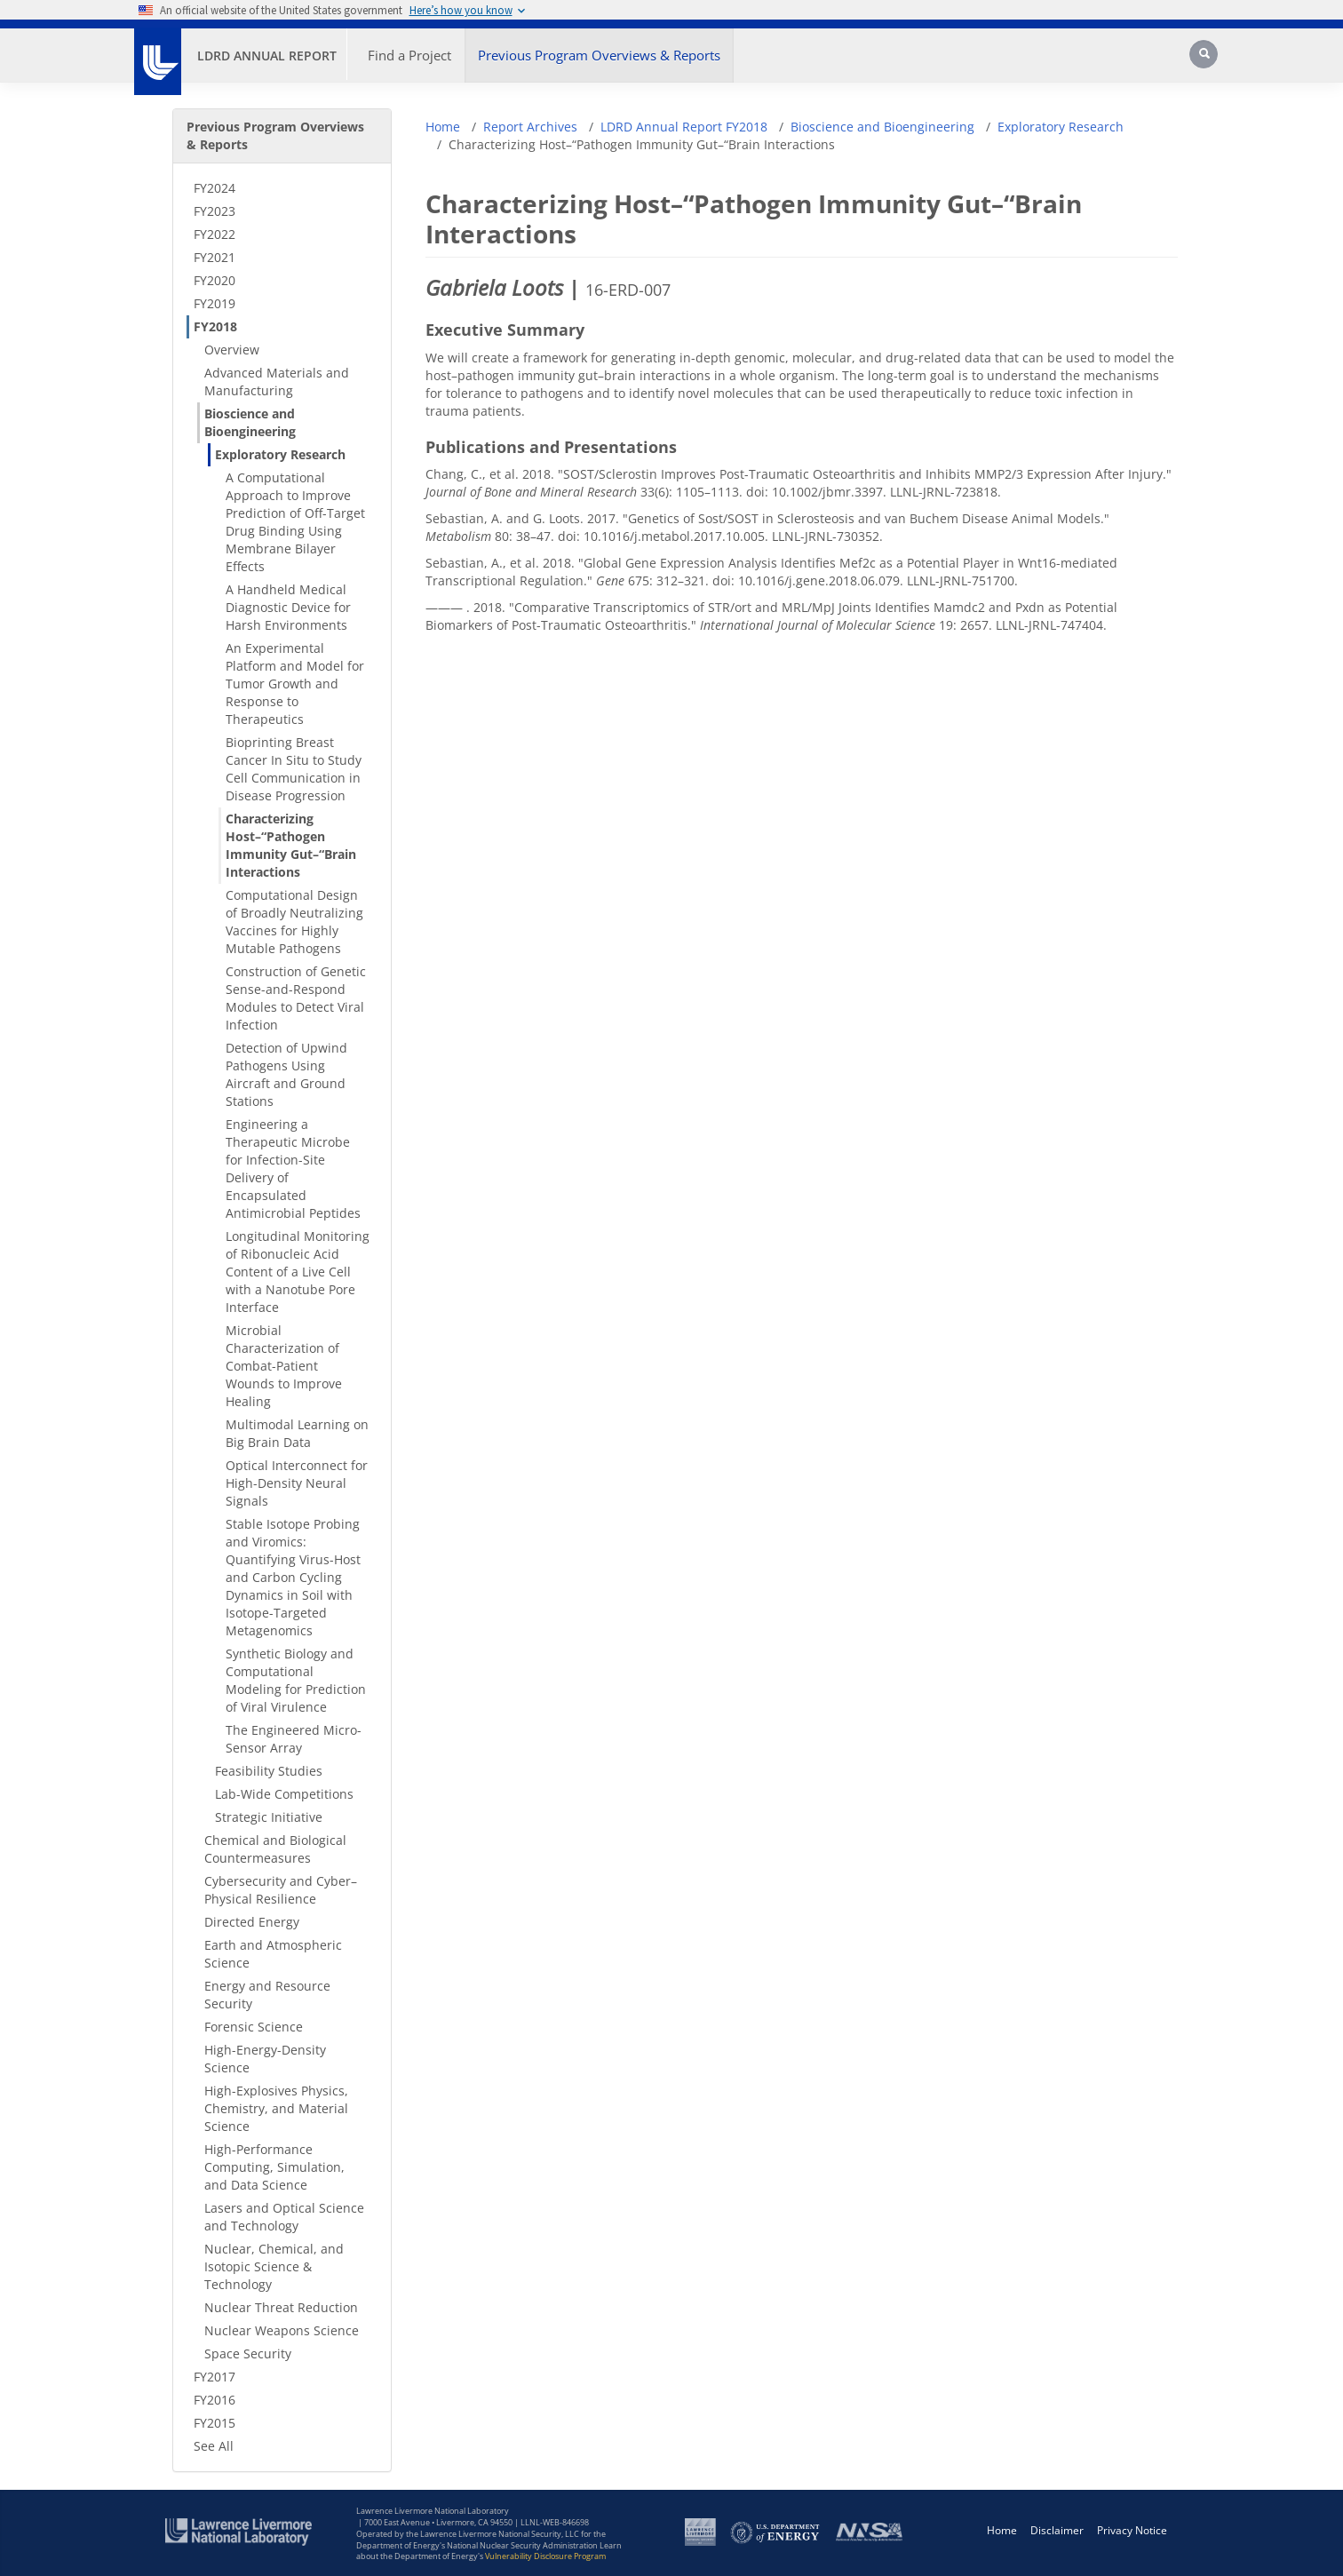 This screenshot has height=2576, width=1343. What do you see at coordinates (267, 55) in the screenshot?
I see `LDRD Annual Report` at bounding box center [267, 55].